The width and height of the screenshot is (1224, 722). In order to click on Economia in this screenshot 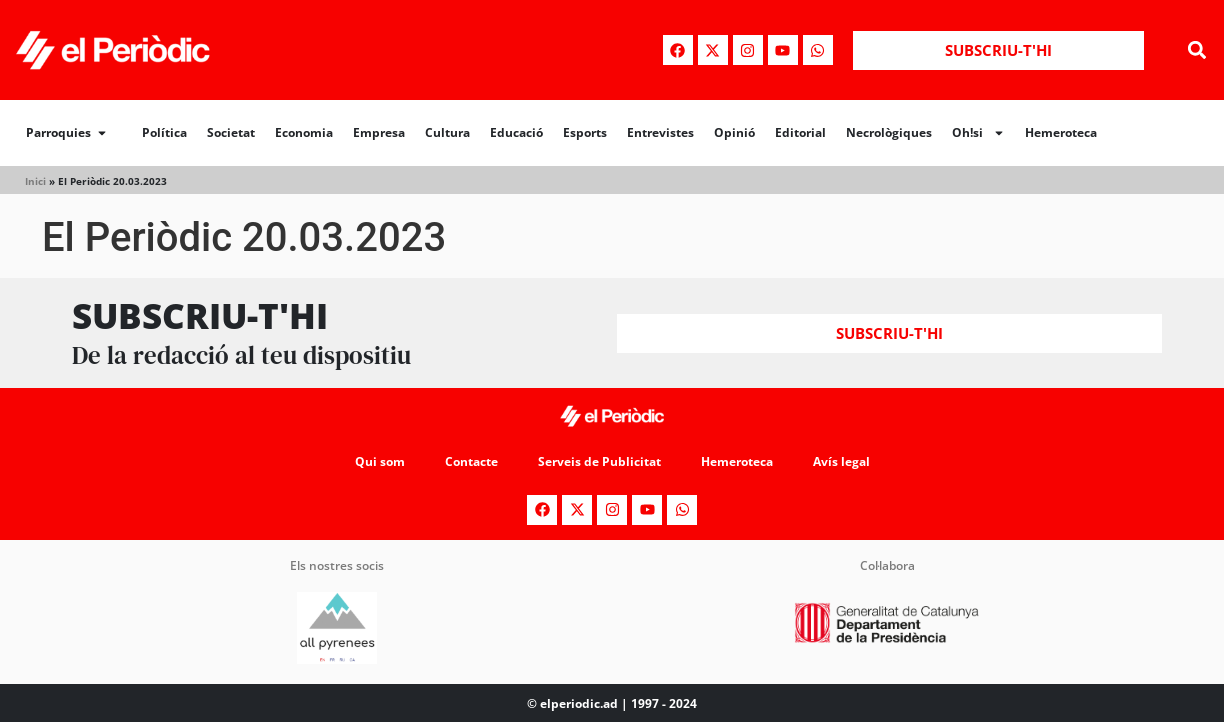, I will do `click(304, 132)`.